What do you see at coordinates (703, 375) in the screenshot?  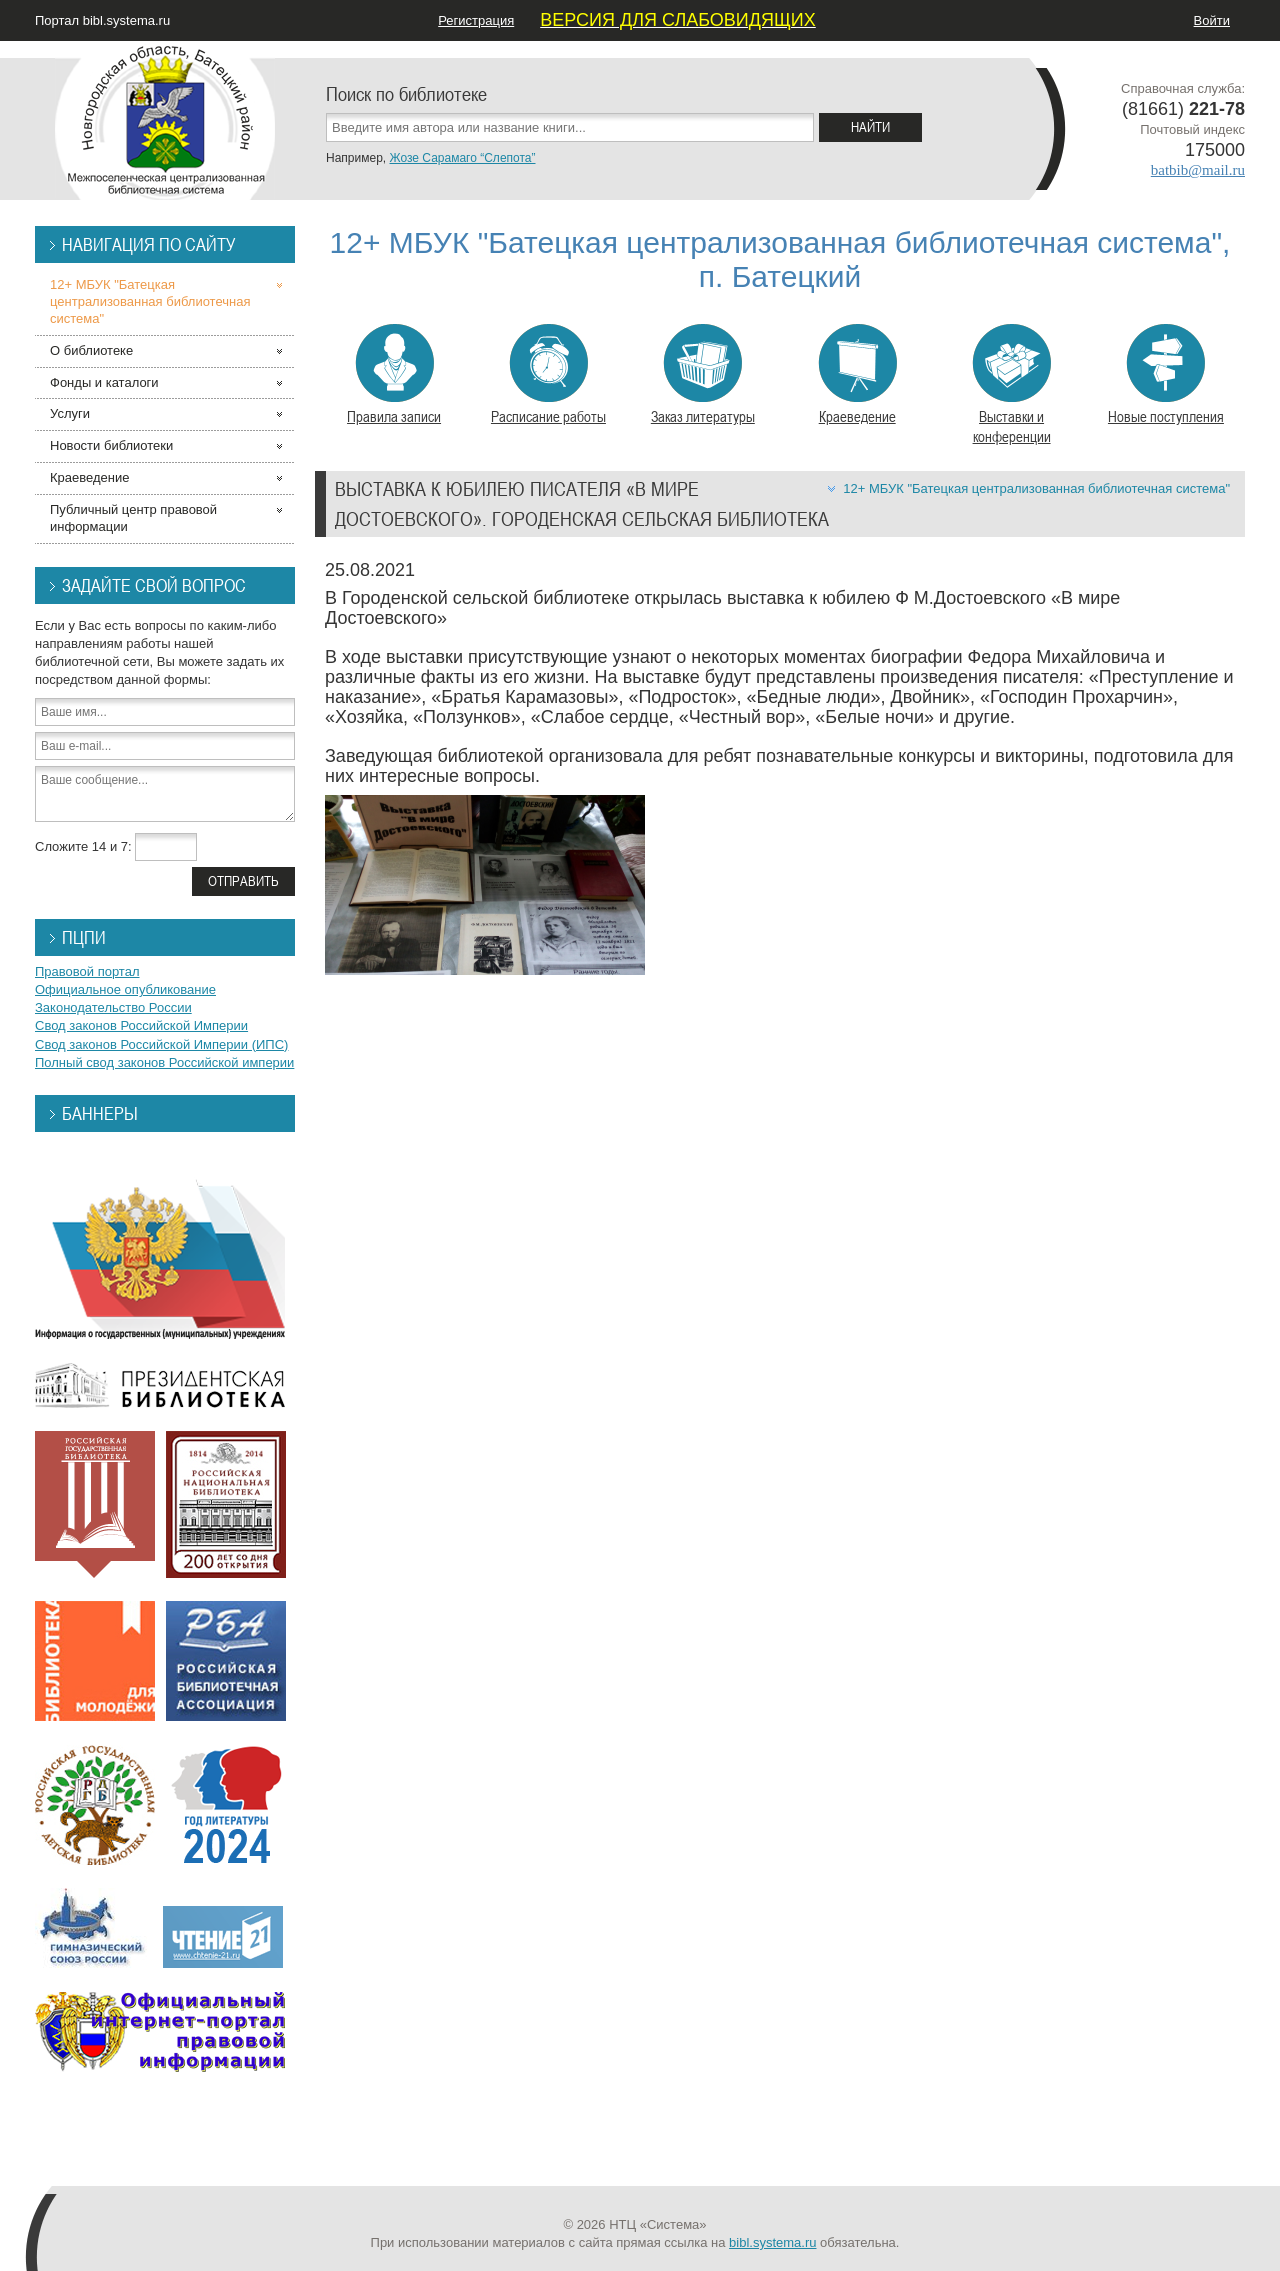 I see `Заказ литературы` at bounding box center [703, 375].